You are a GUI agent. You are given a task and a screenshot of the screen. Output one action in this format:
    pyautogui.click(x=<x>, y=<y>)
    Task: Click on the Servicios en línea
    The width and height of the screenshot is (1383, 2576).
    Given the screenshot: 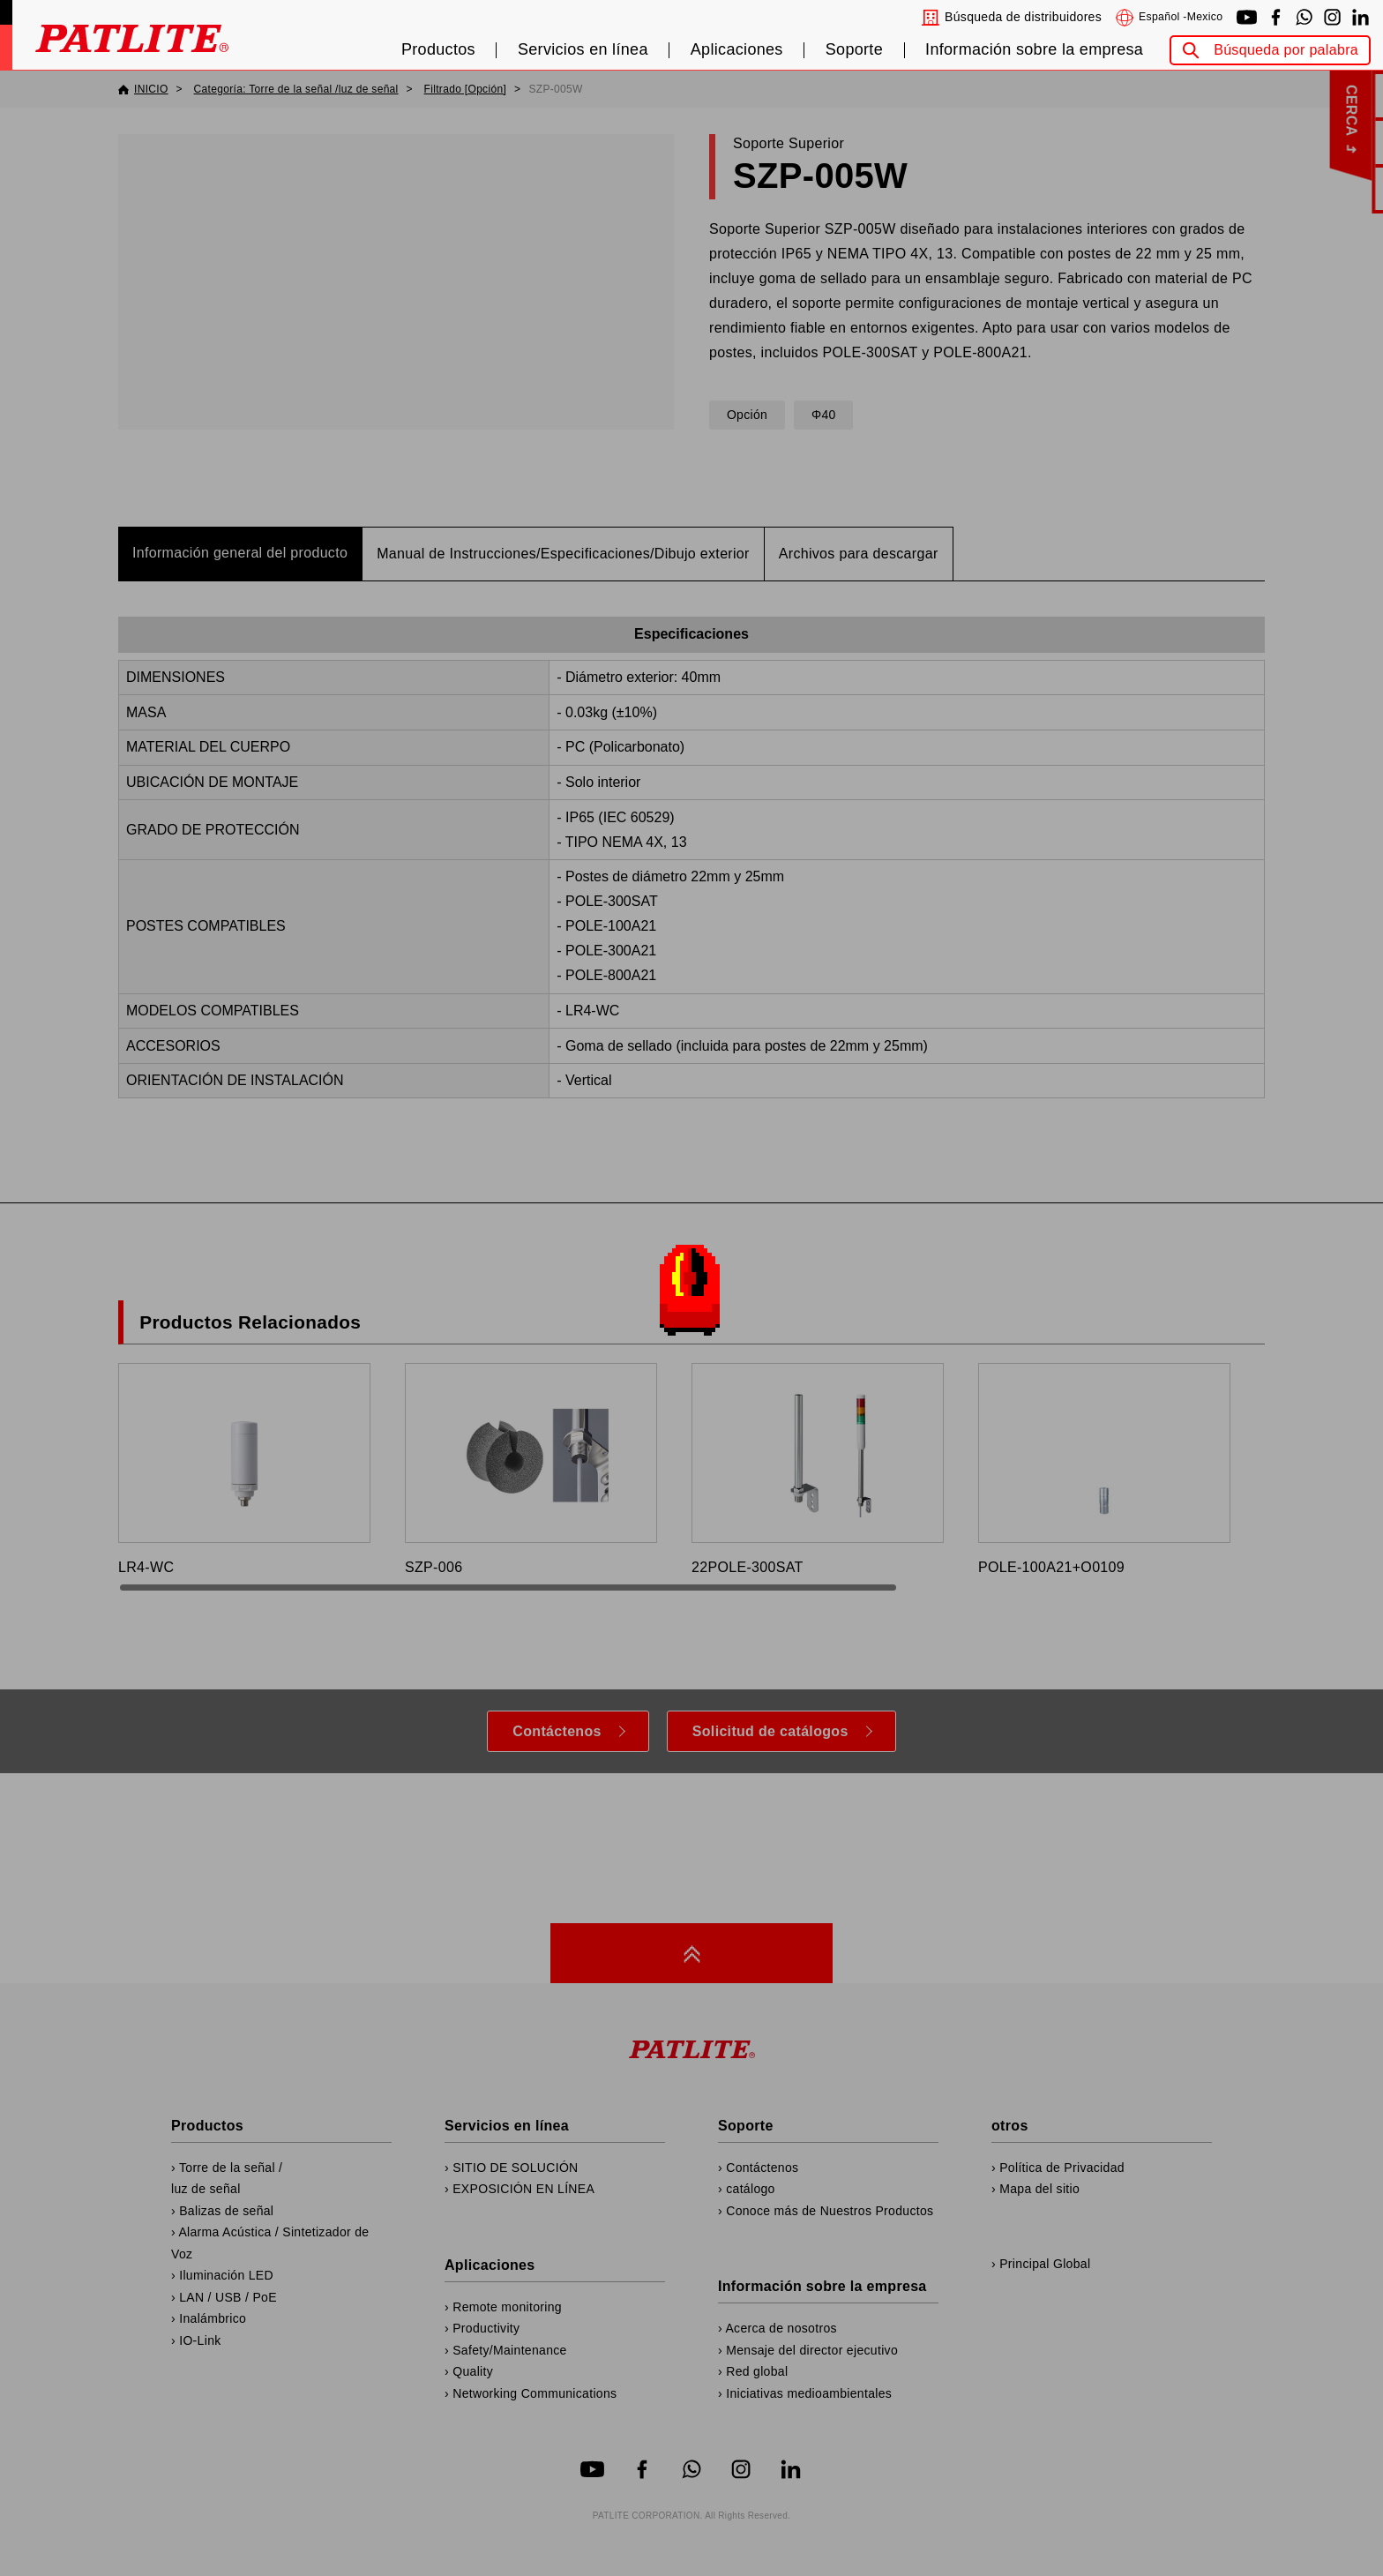 What is the action you would take?
    pyautogui.click(x=583, y=49)
    